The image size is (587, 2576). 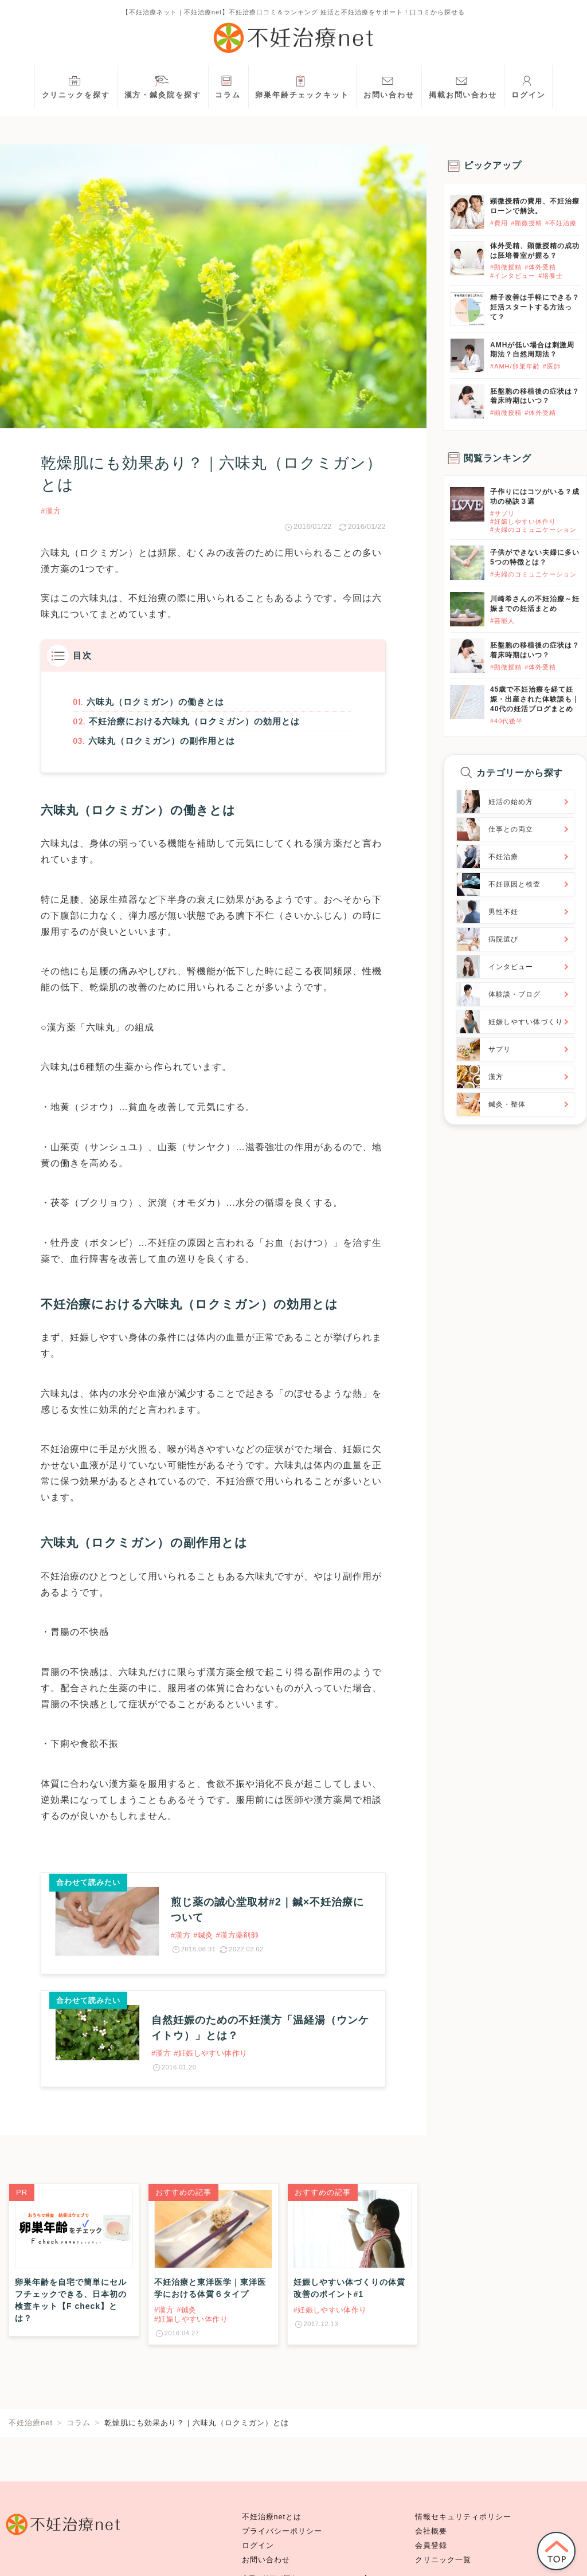 I want to click on クリニックを探す, so click(x=76, y=85).